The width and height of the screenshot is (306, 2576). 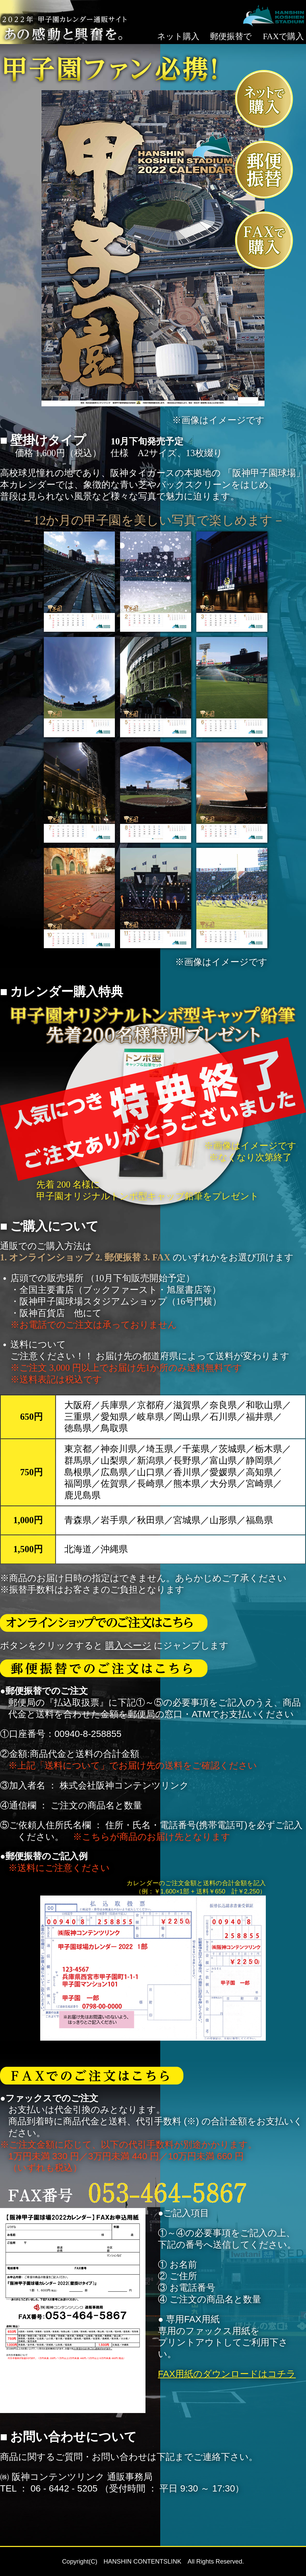 I want to click on FAX用紙のダウンロードはコチラ, so click(x=227, y=2374).